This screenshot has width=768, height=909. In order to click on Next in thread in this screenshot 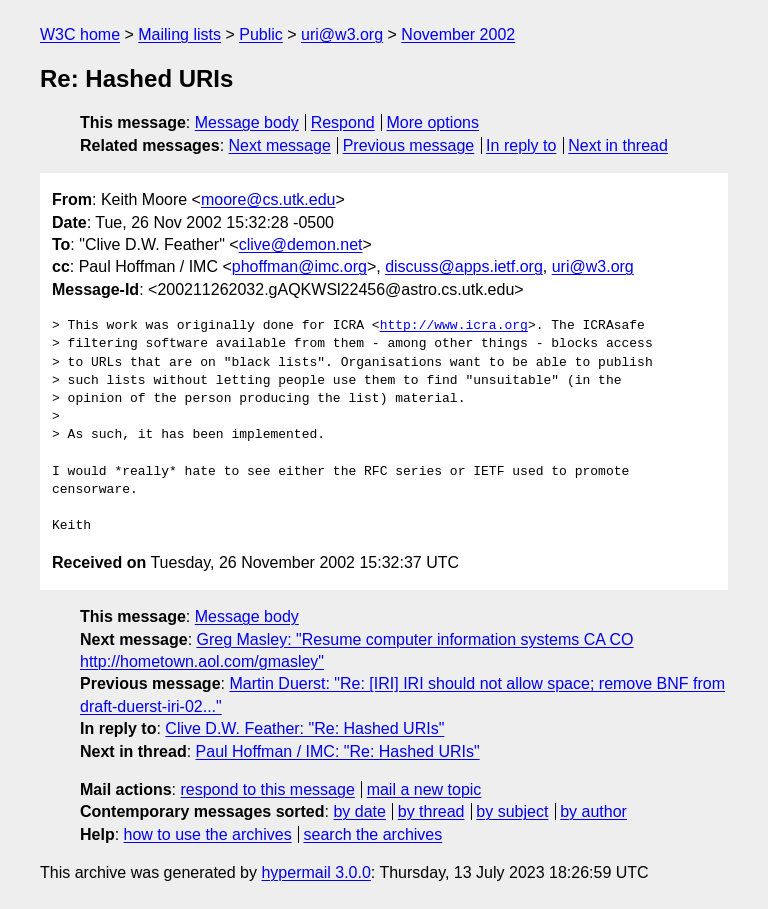, I will do `click(618, 145)`.